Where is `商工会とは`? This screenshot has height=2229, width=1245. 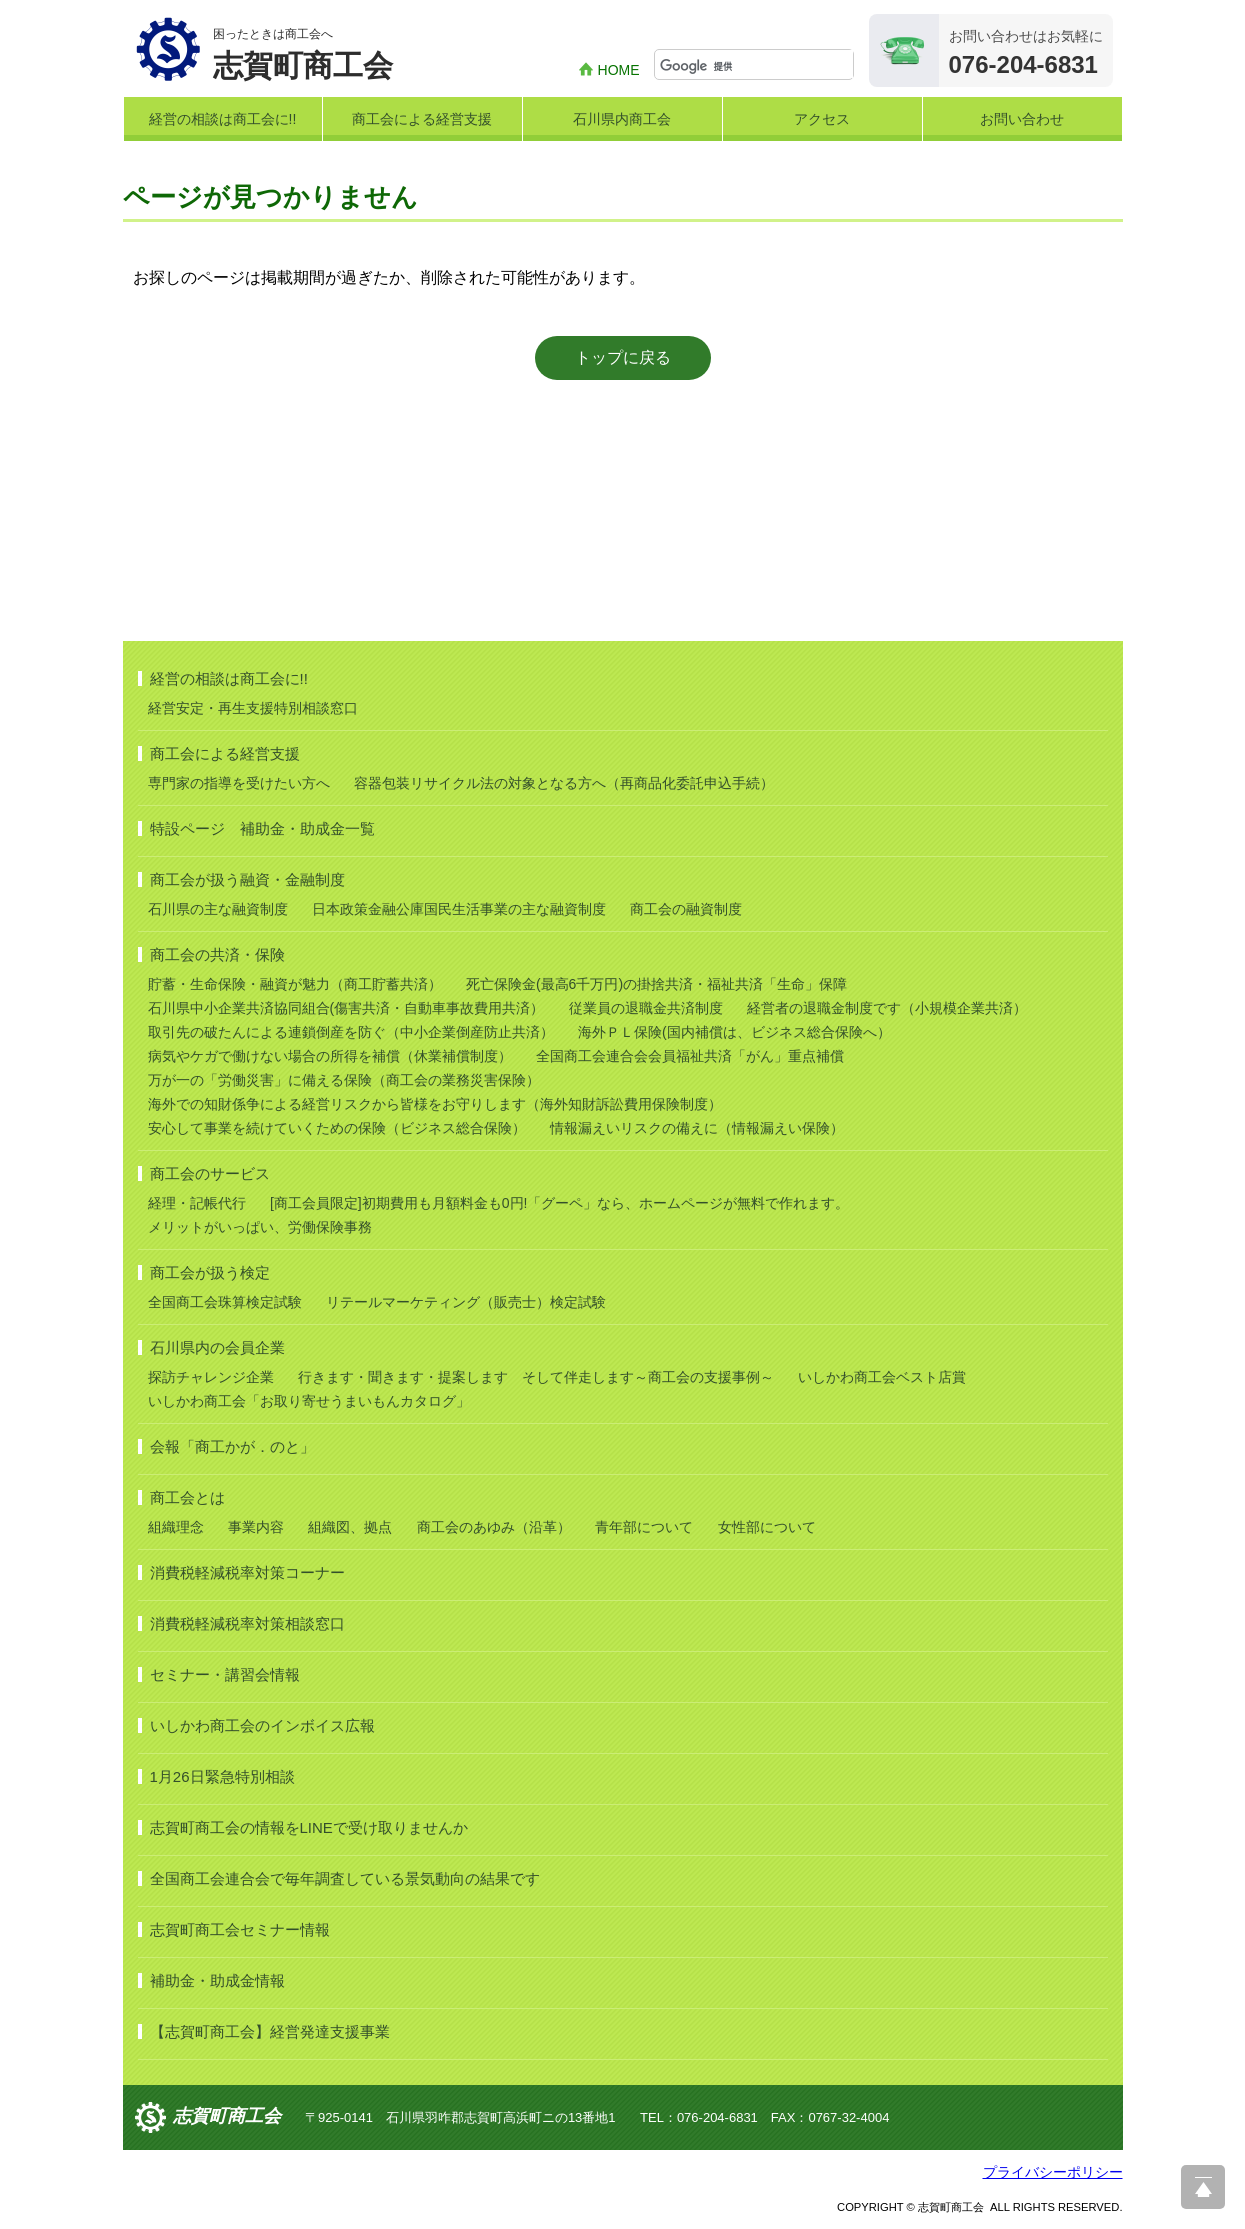
商工会とは is located at coordinates (187, 1497).